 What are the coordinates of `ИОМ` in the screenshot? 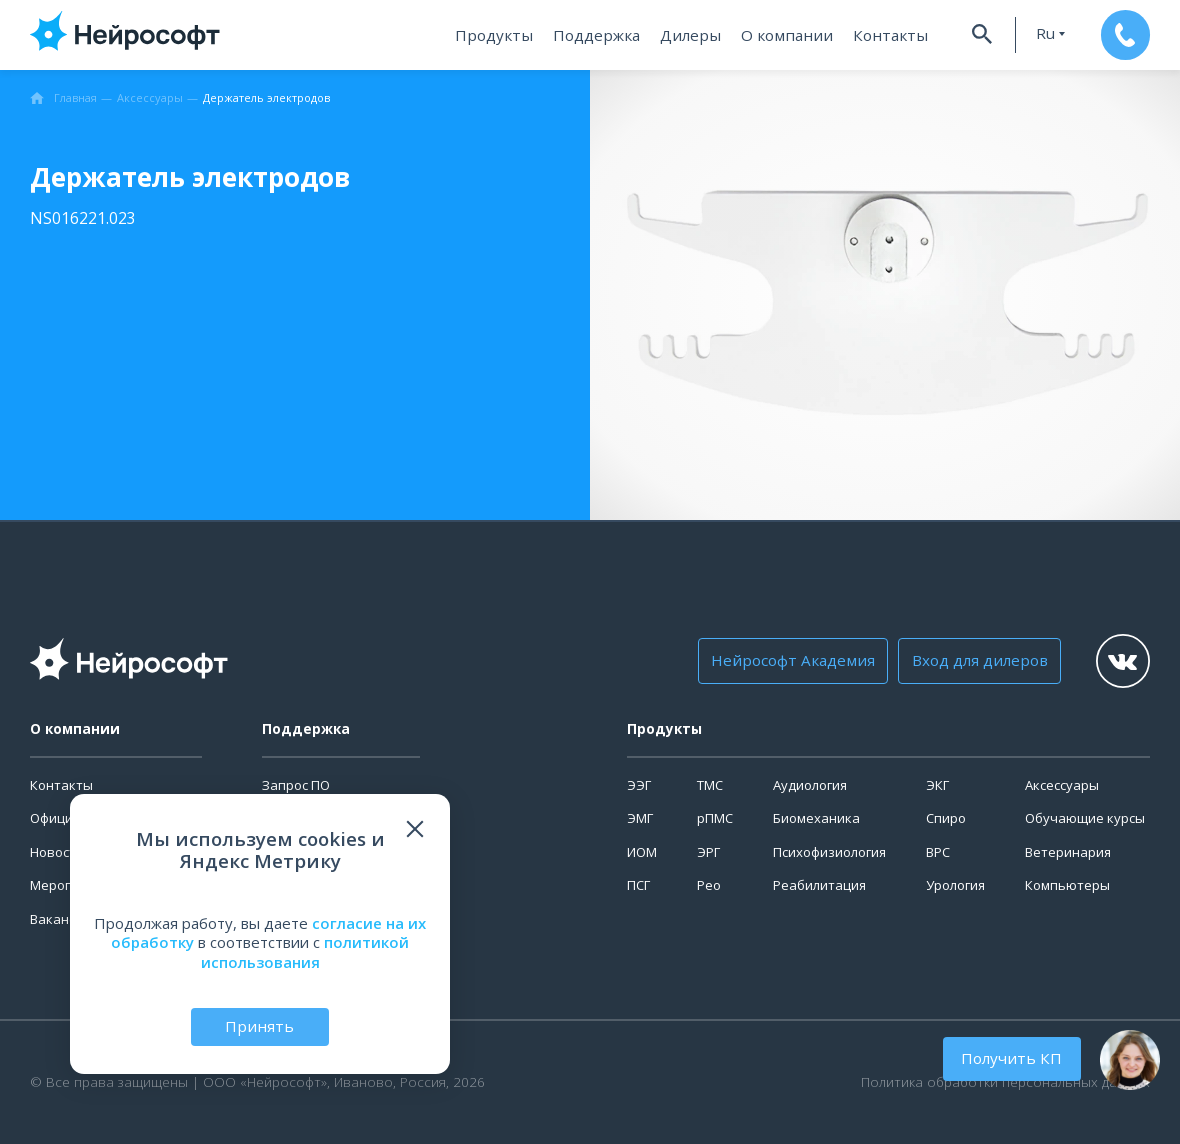 It's located at (642, 852).